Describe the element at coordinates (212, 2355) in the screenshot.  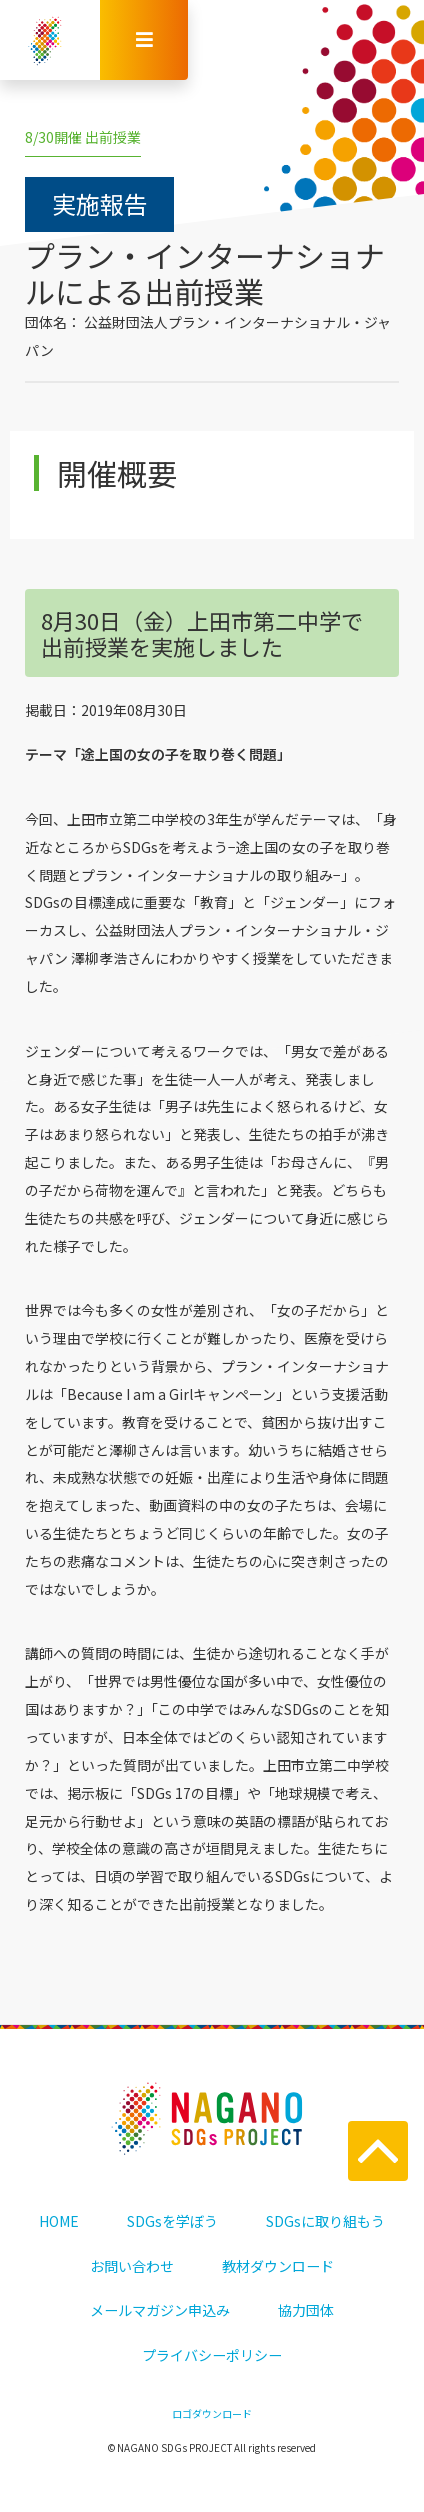
I see `プライバシーポリシー` at that location.